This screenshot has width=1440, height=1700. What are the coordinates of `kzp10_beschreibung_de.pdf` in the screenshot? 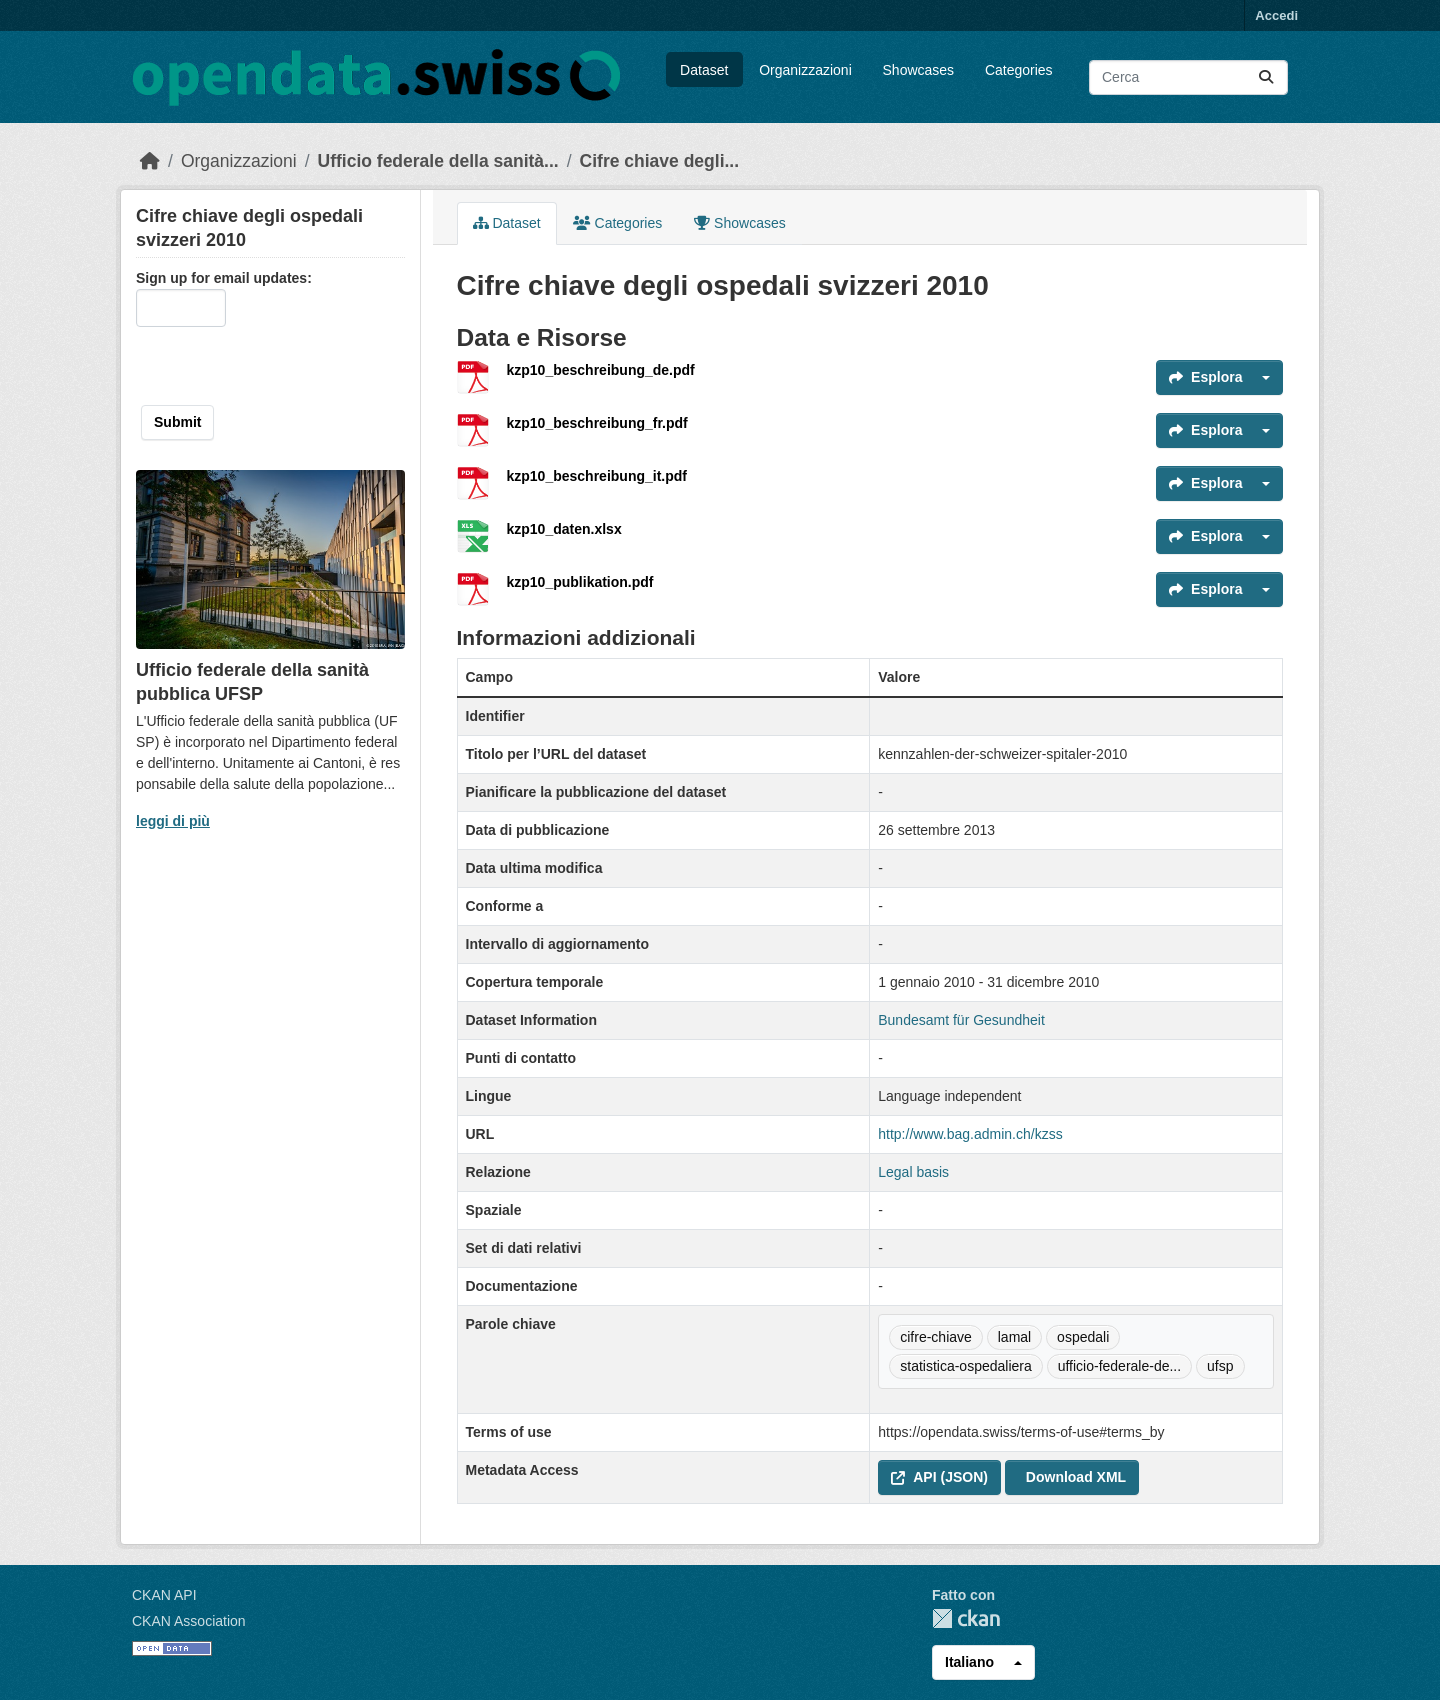 It's located at (601, 370).